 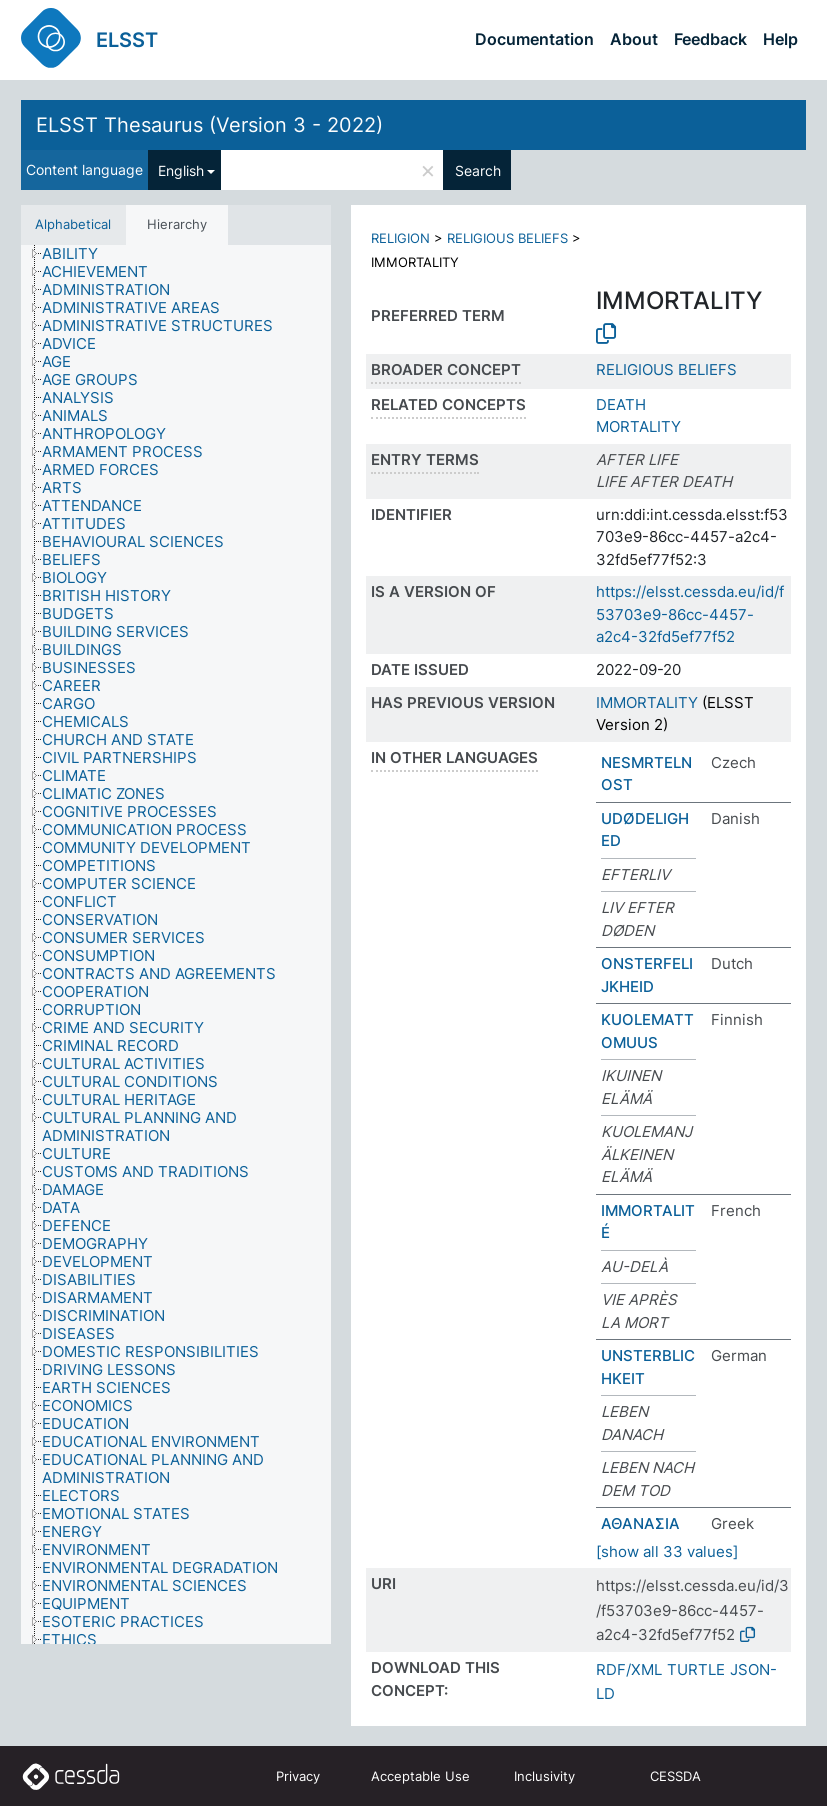 I want to click on [tree], so click(x=176, y=944).